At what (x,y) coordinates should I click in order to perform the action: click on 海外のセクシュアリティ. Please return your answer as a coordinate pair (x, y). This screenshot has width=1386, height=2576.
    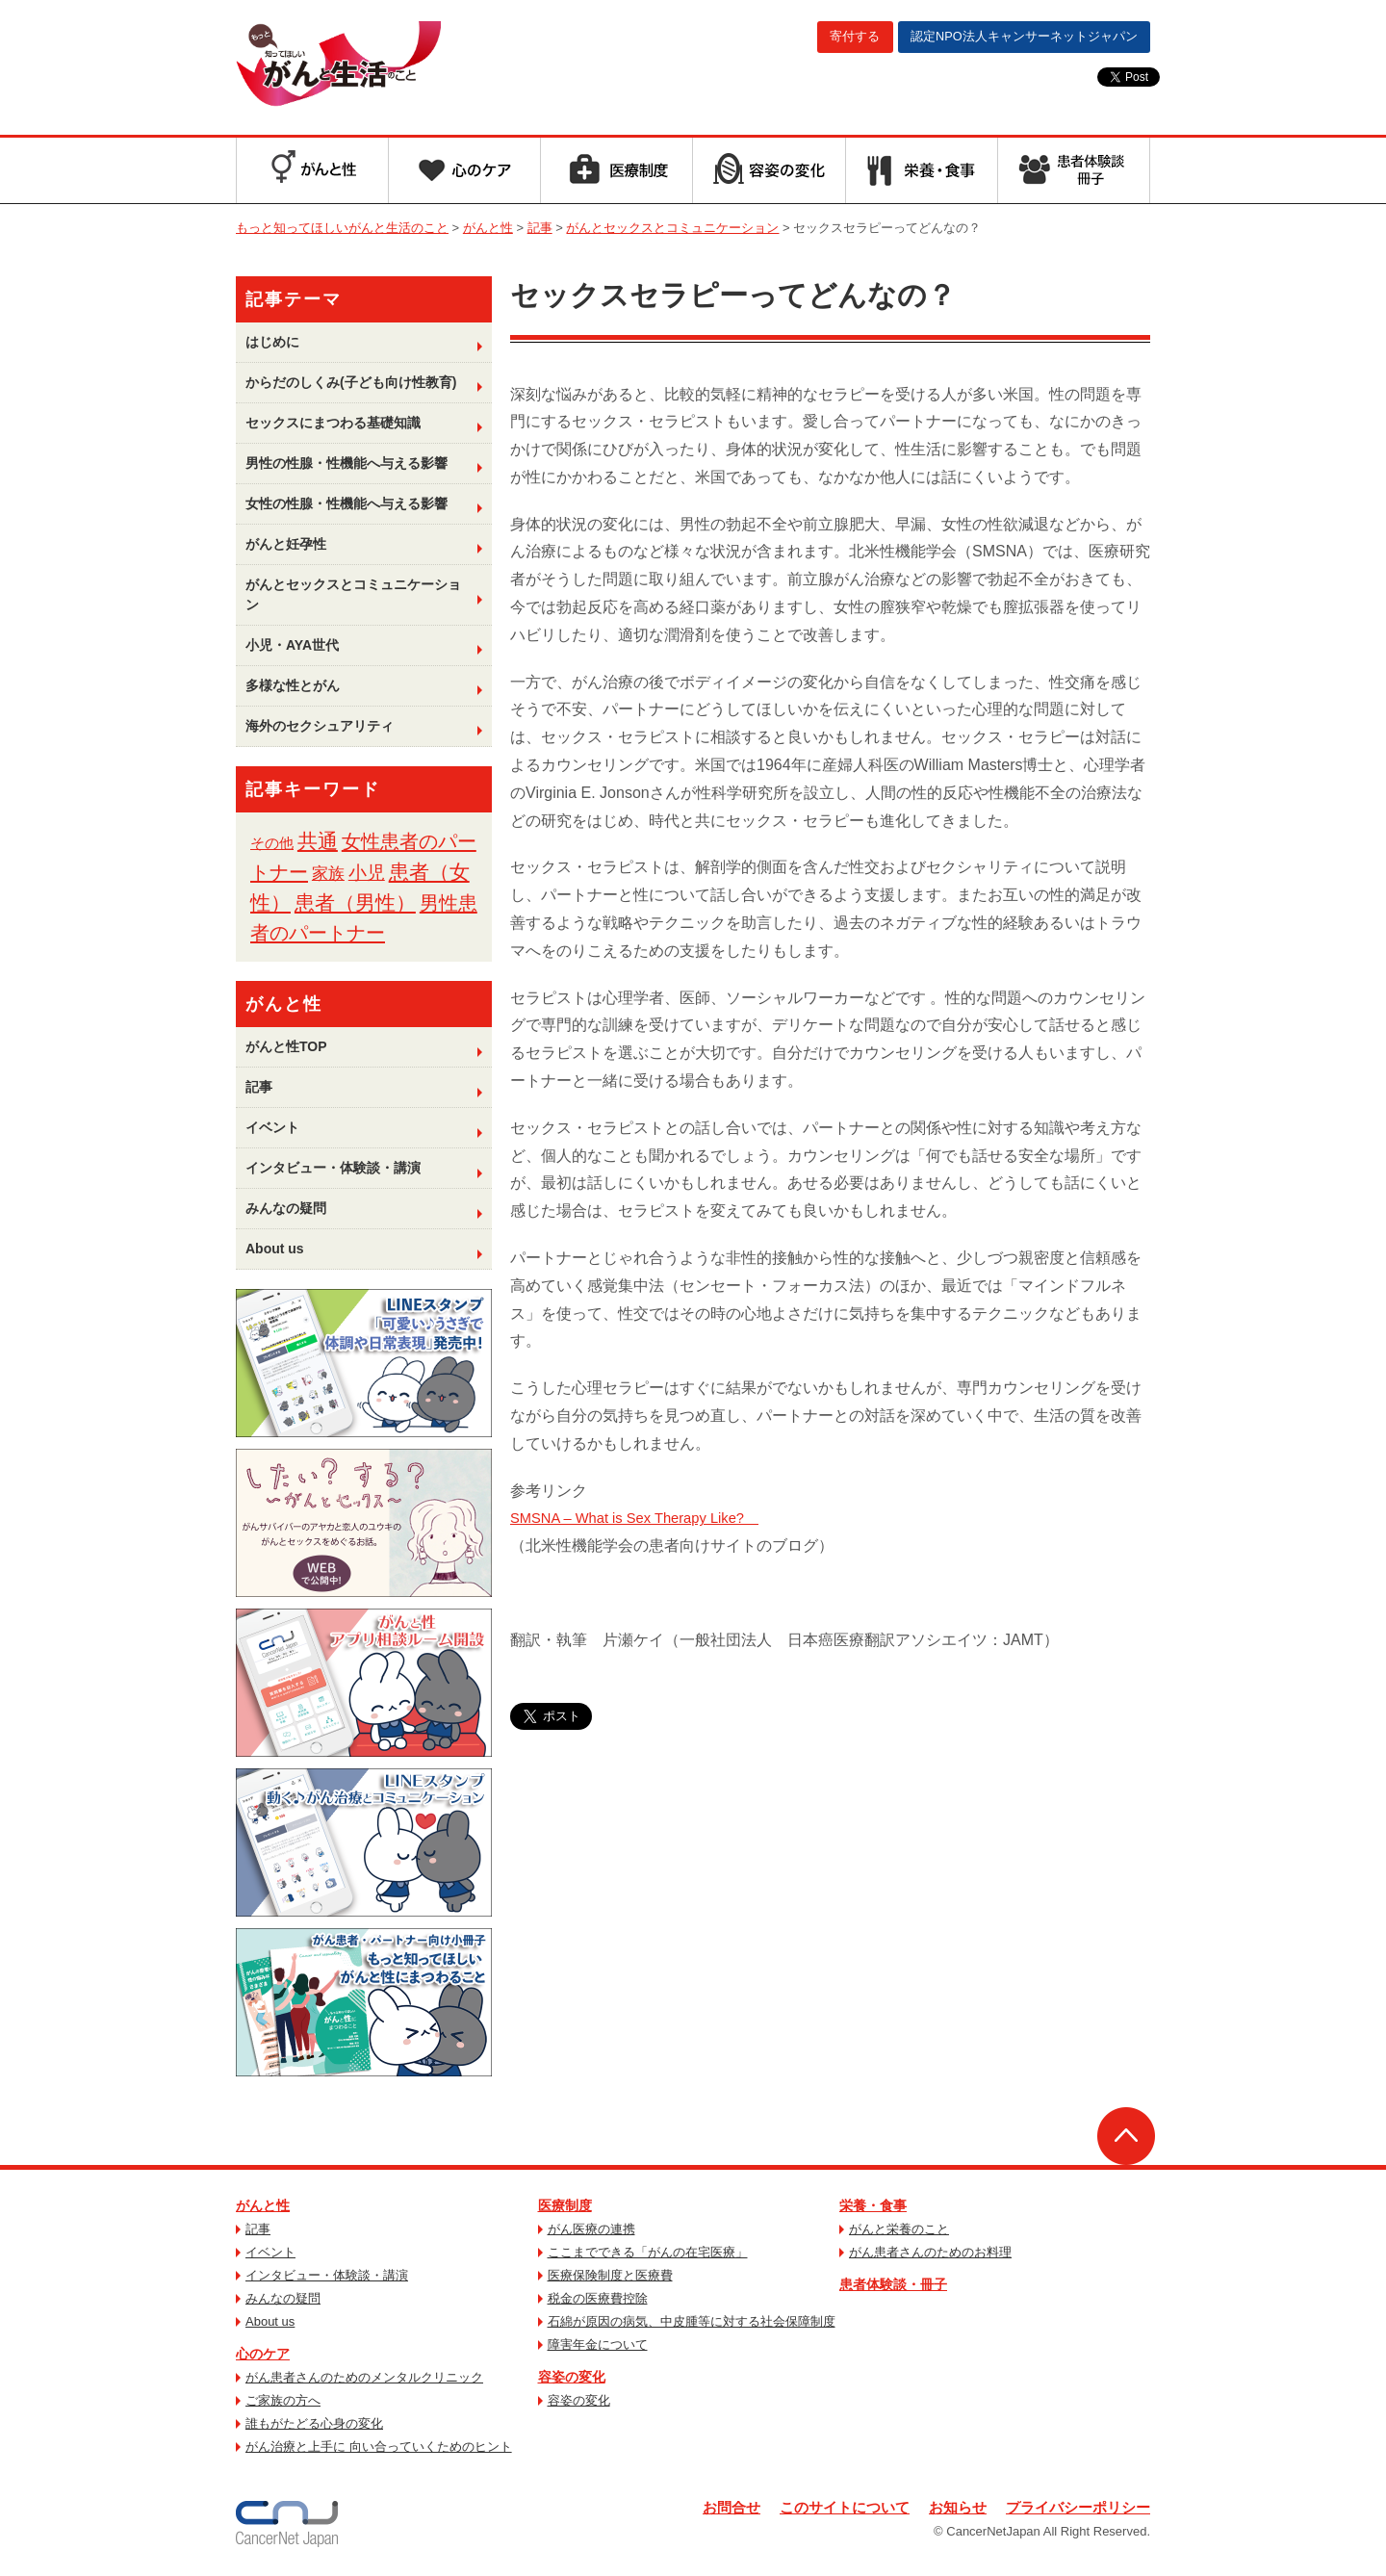
    Looking at the image, I should click on (319, 726).